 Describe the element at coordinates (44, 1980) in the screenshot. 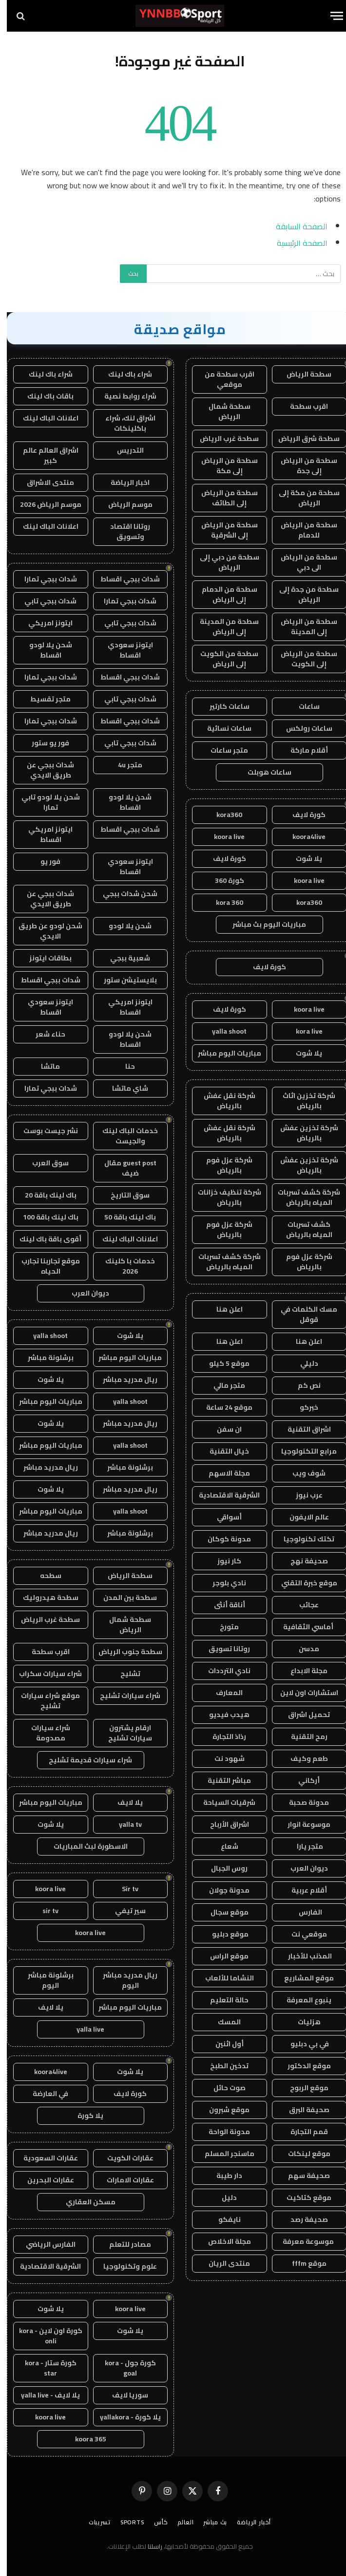

I see `برشلونة مباشر اليوم` at that location.